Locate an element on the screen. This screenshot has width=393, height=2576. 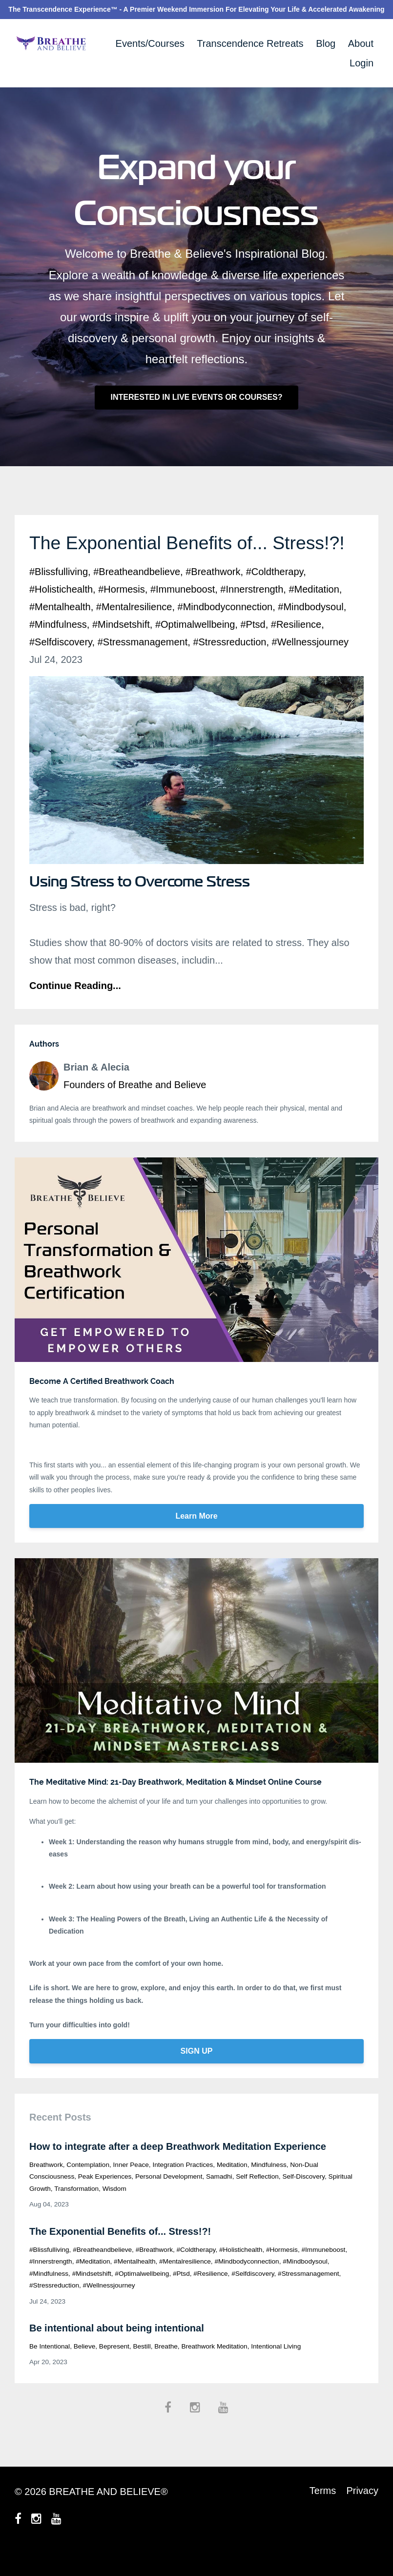
#breatheandbelieve is located at coordinates (136, 597).